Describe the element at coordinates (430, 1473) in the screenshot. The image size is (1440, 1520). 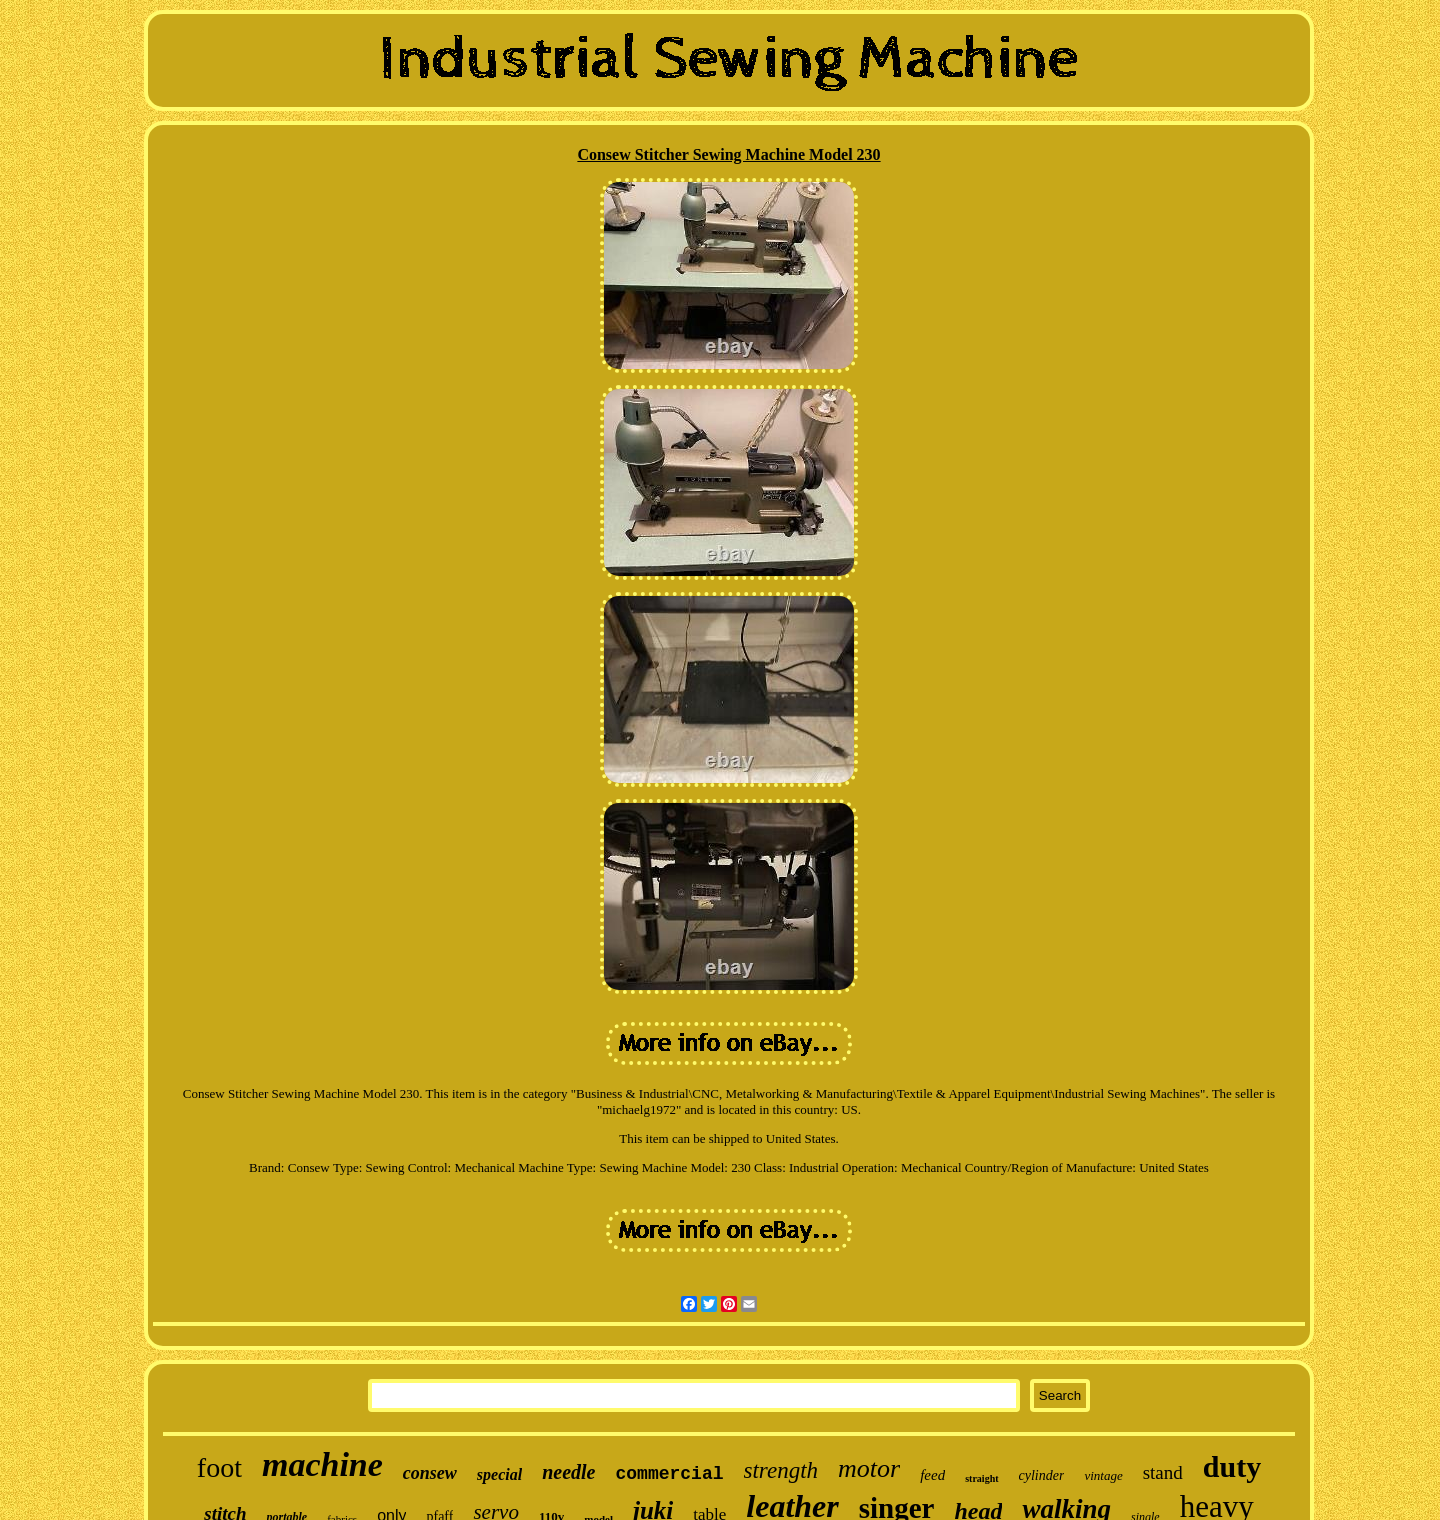
I see `consew` at that location.